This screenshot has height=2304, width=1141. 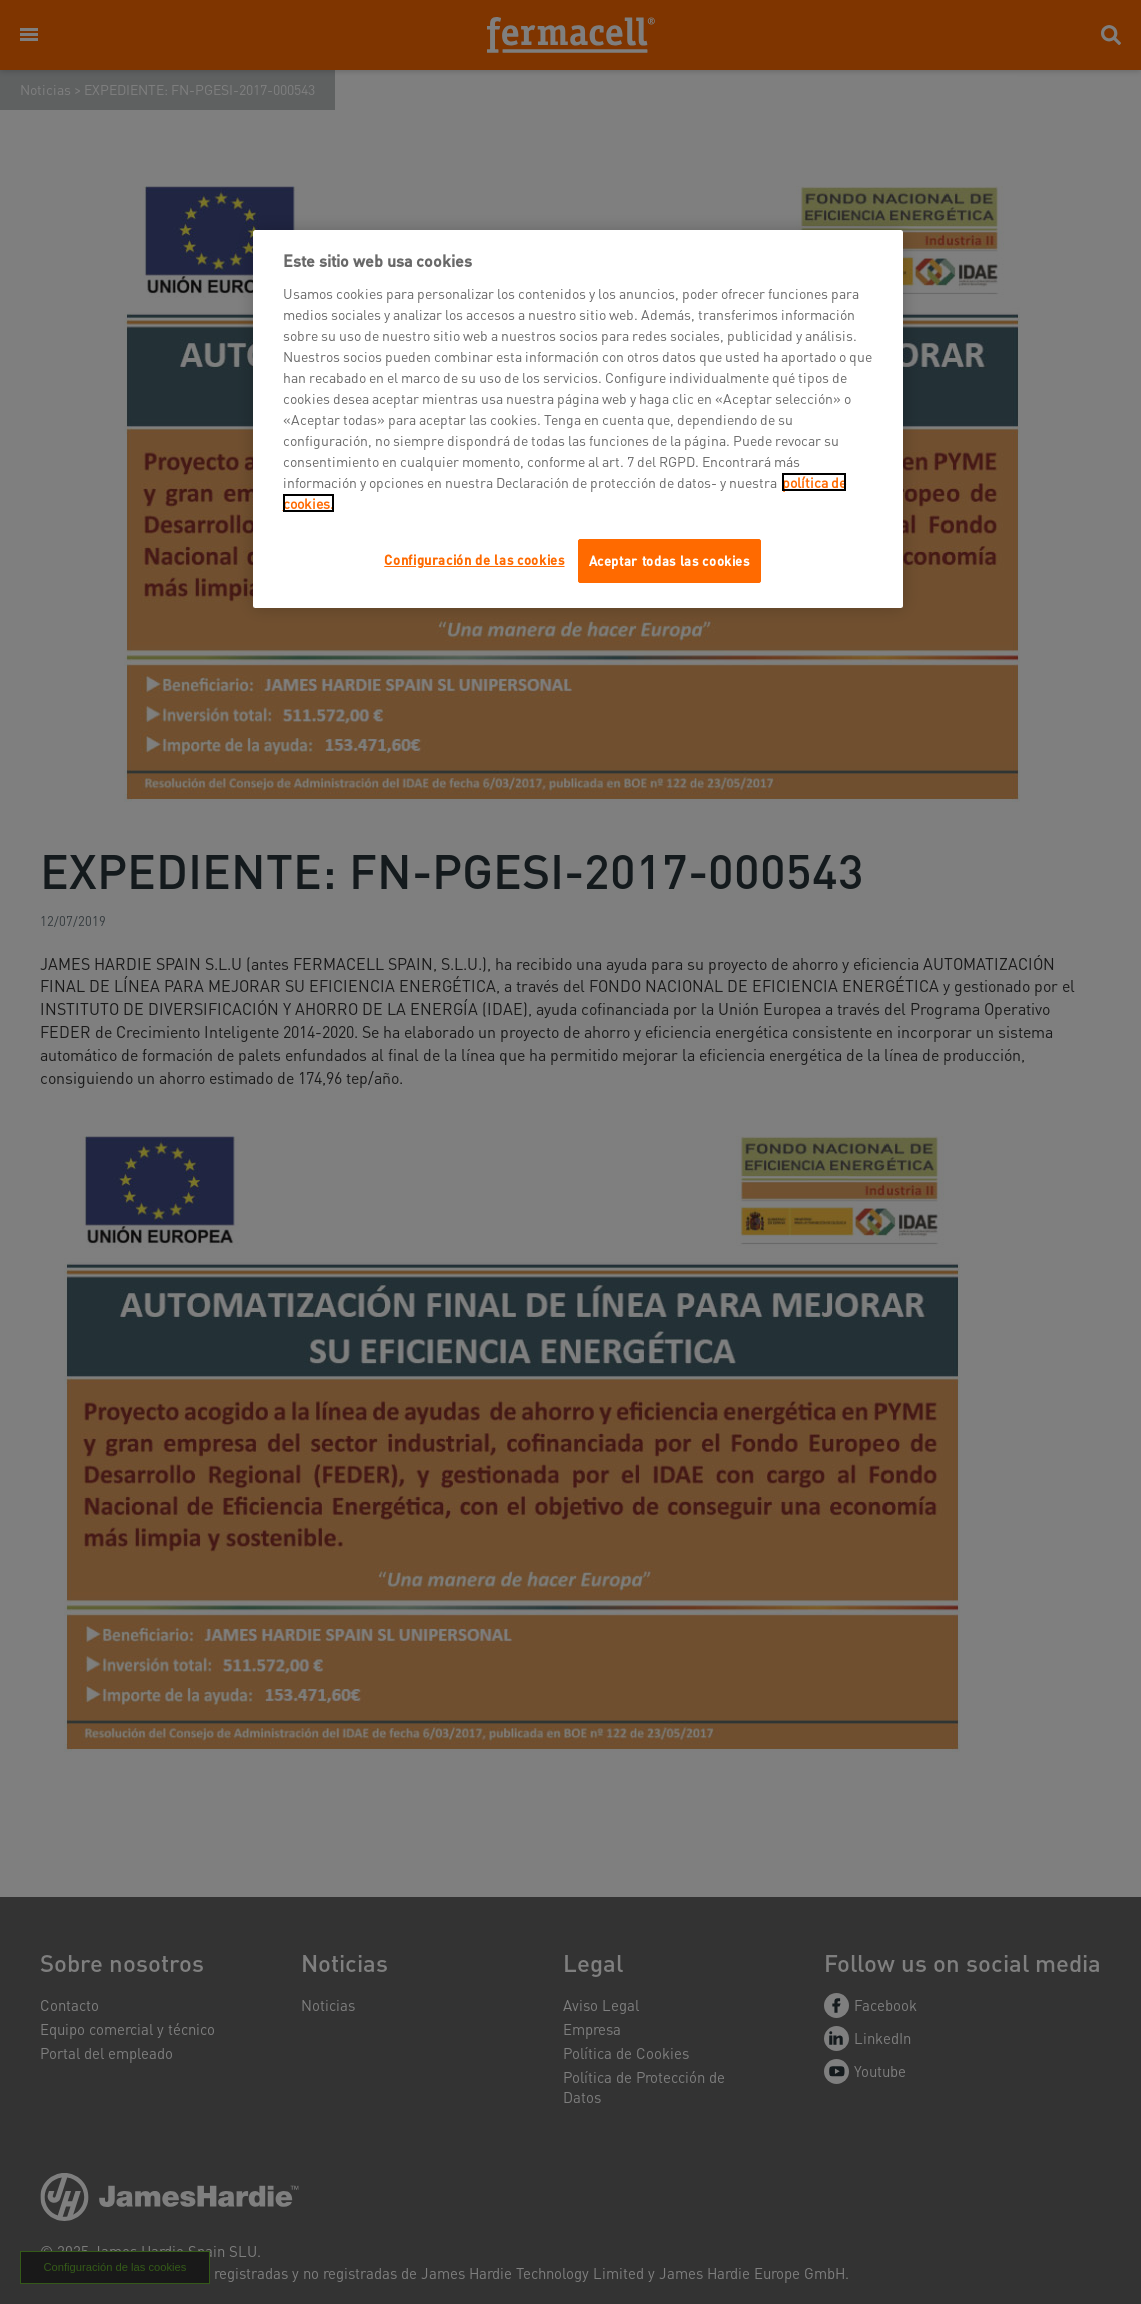 What do you see at coordinates (669, 560) in the screenshot?
I see `Aceptar todas las cookies` at bounding box center [669, 560].